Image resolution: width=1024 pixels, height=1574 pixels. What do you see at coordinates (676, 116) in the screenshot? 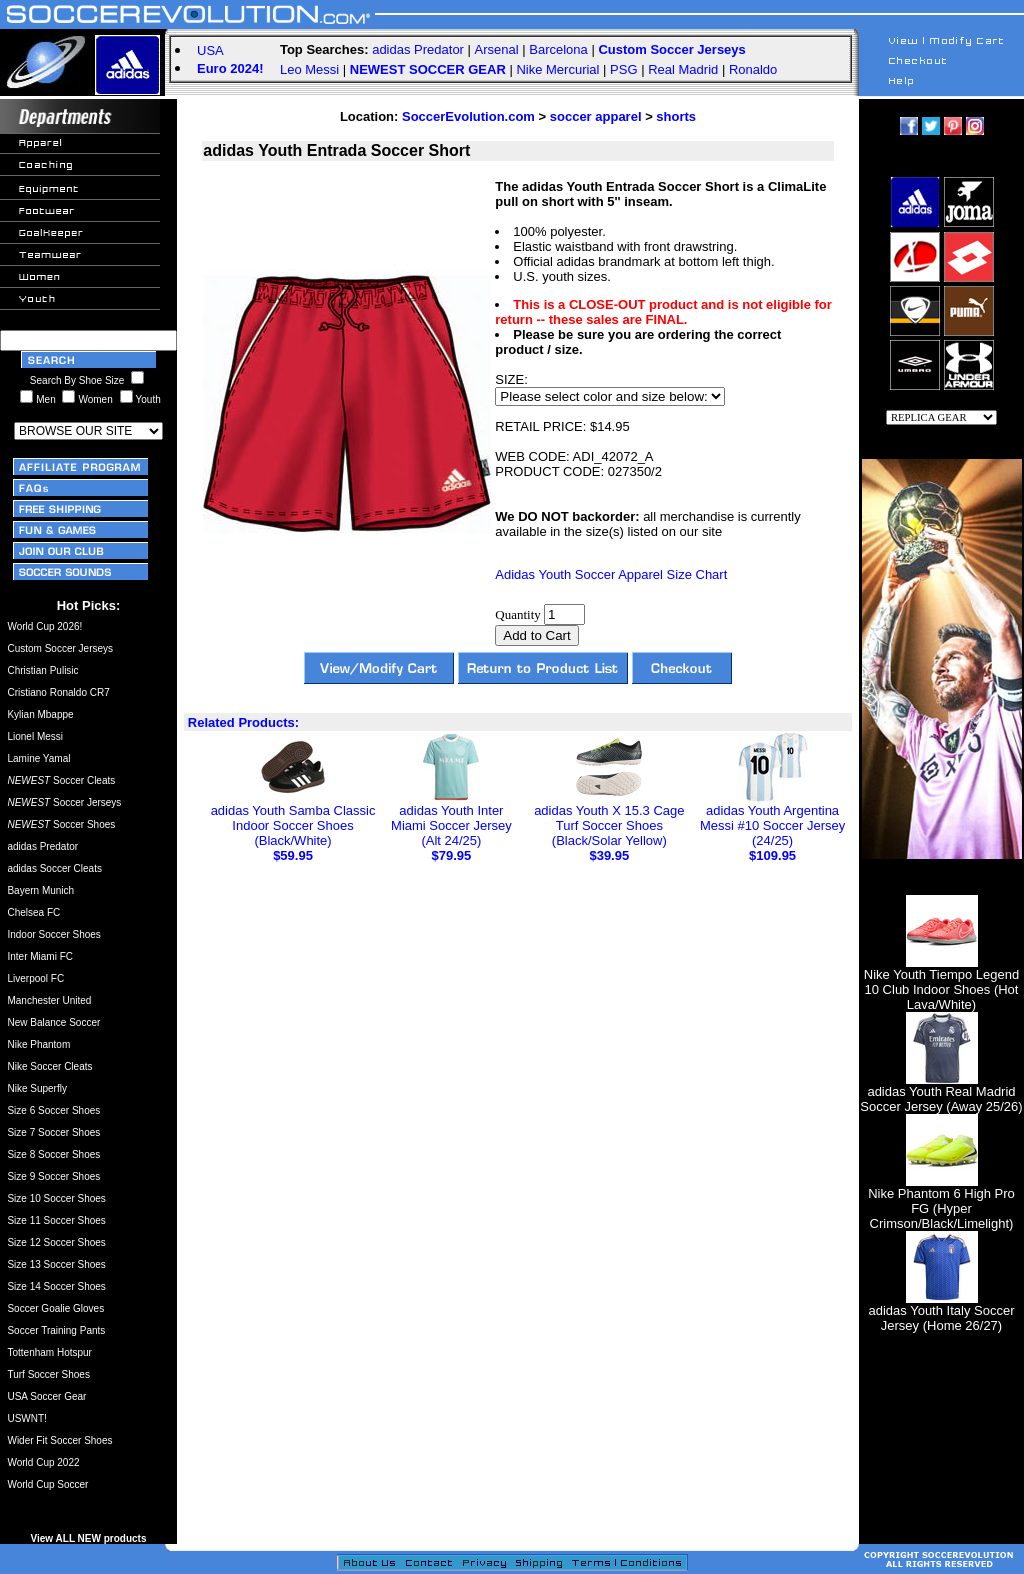
I see `shorts` at bounding box center [676, 116].